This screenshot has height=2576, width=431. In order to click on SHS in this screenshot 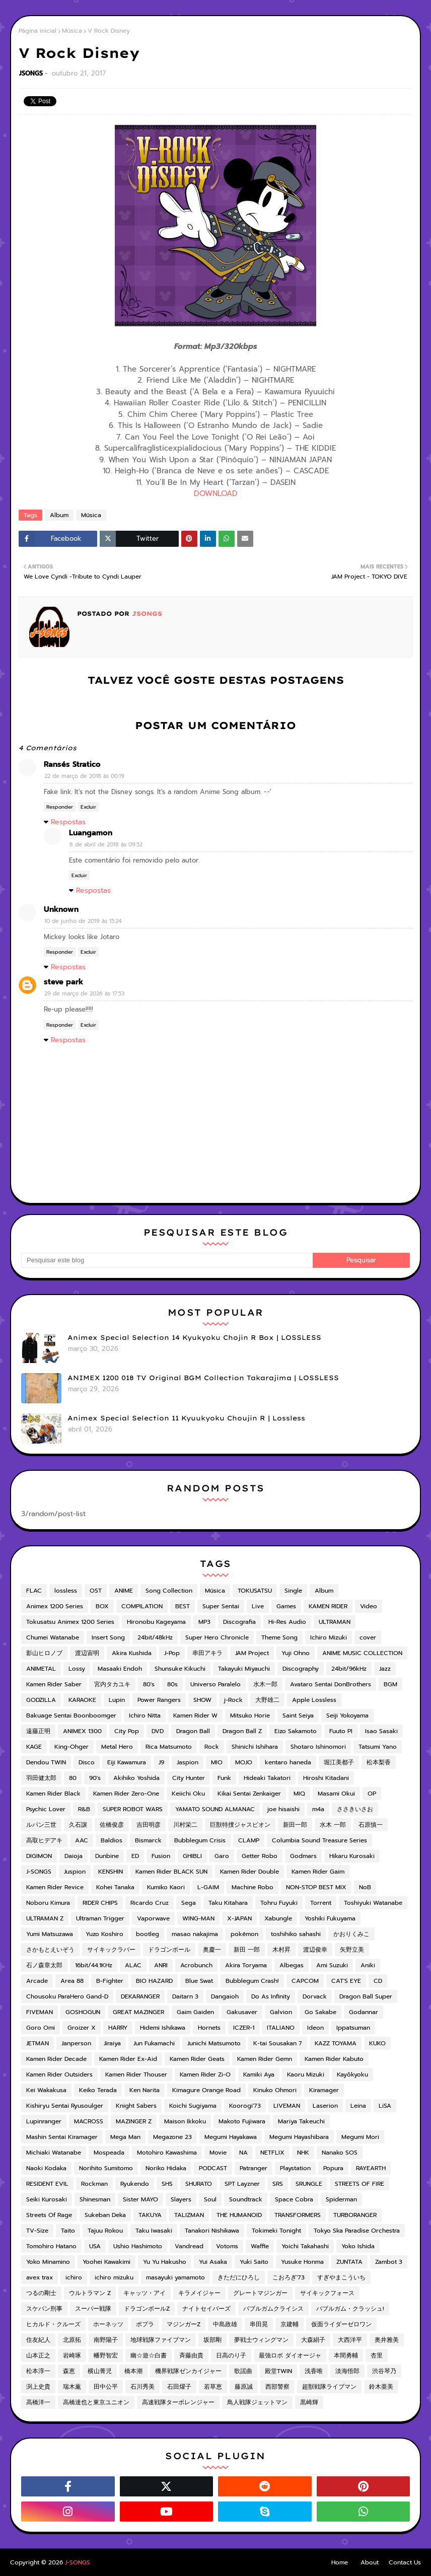, I will do `click(167, 2183)`.